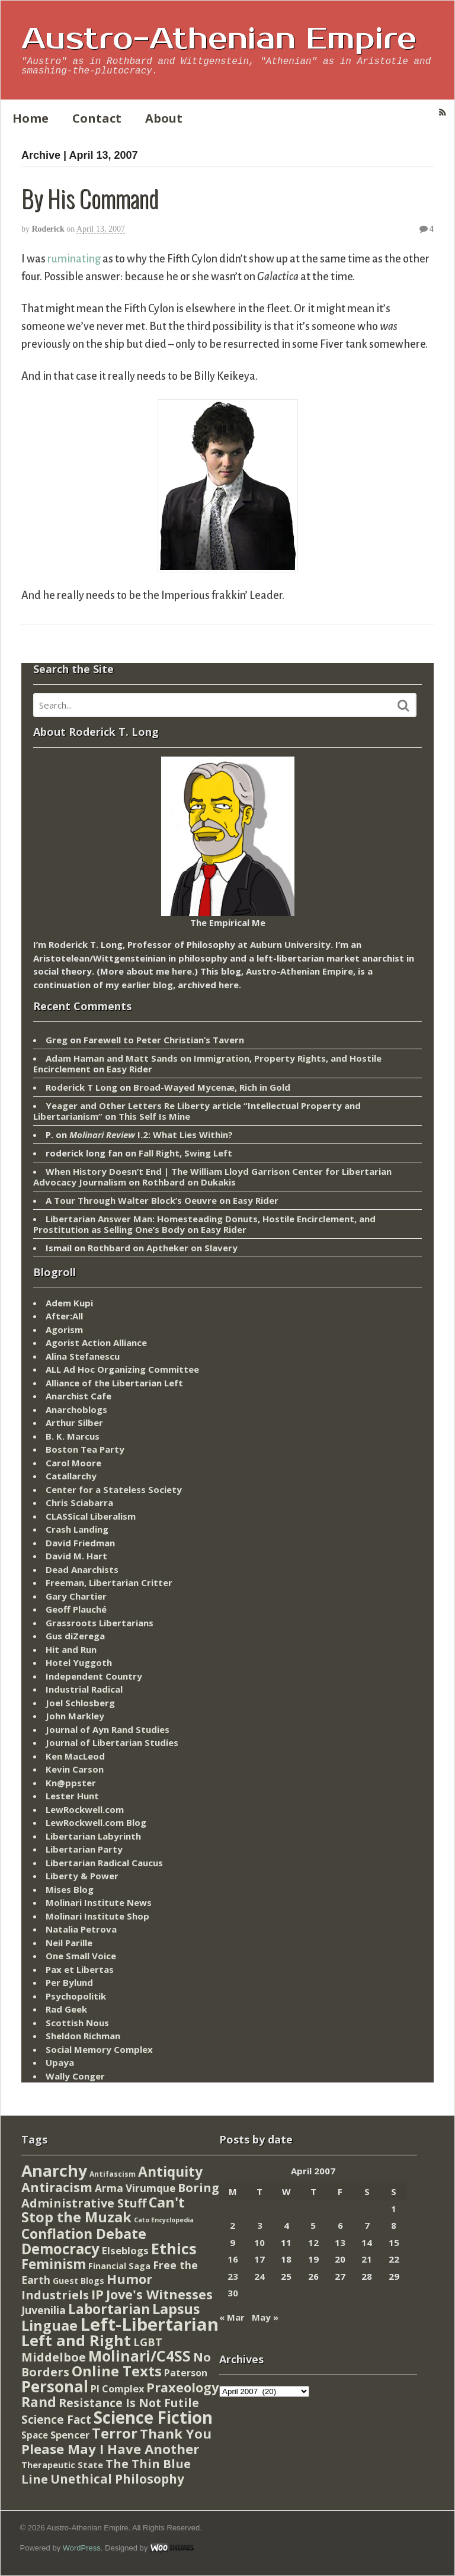 This screenshot has height=2576, width=455. Describe the element at coordinates (291, 944) in the screenshot. I see `Auburn University.` at that location.